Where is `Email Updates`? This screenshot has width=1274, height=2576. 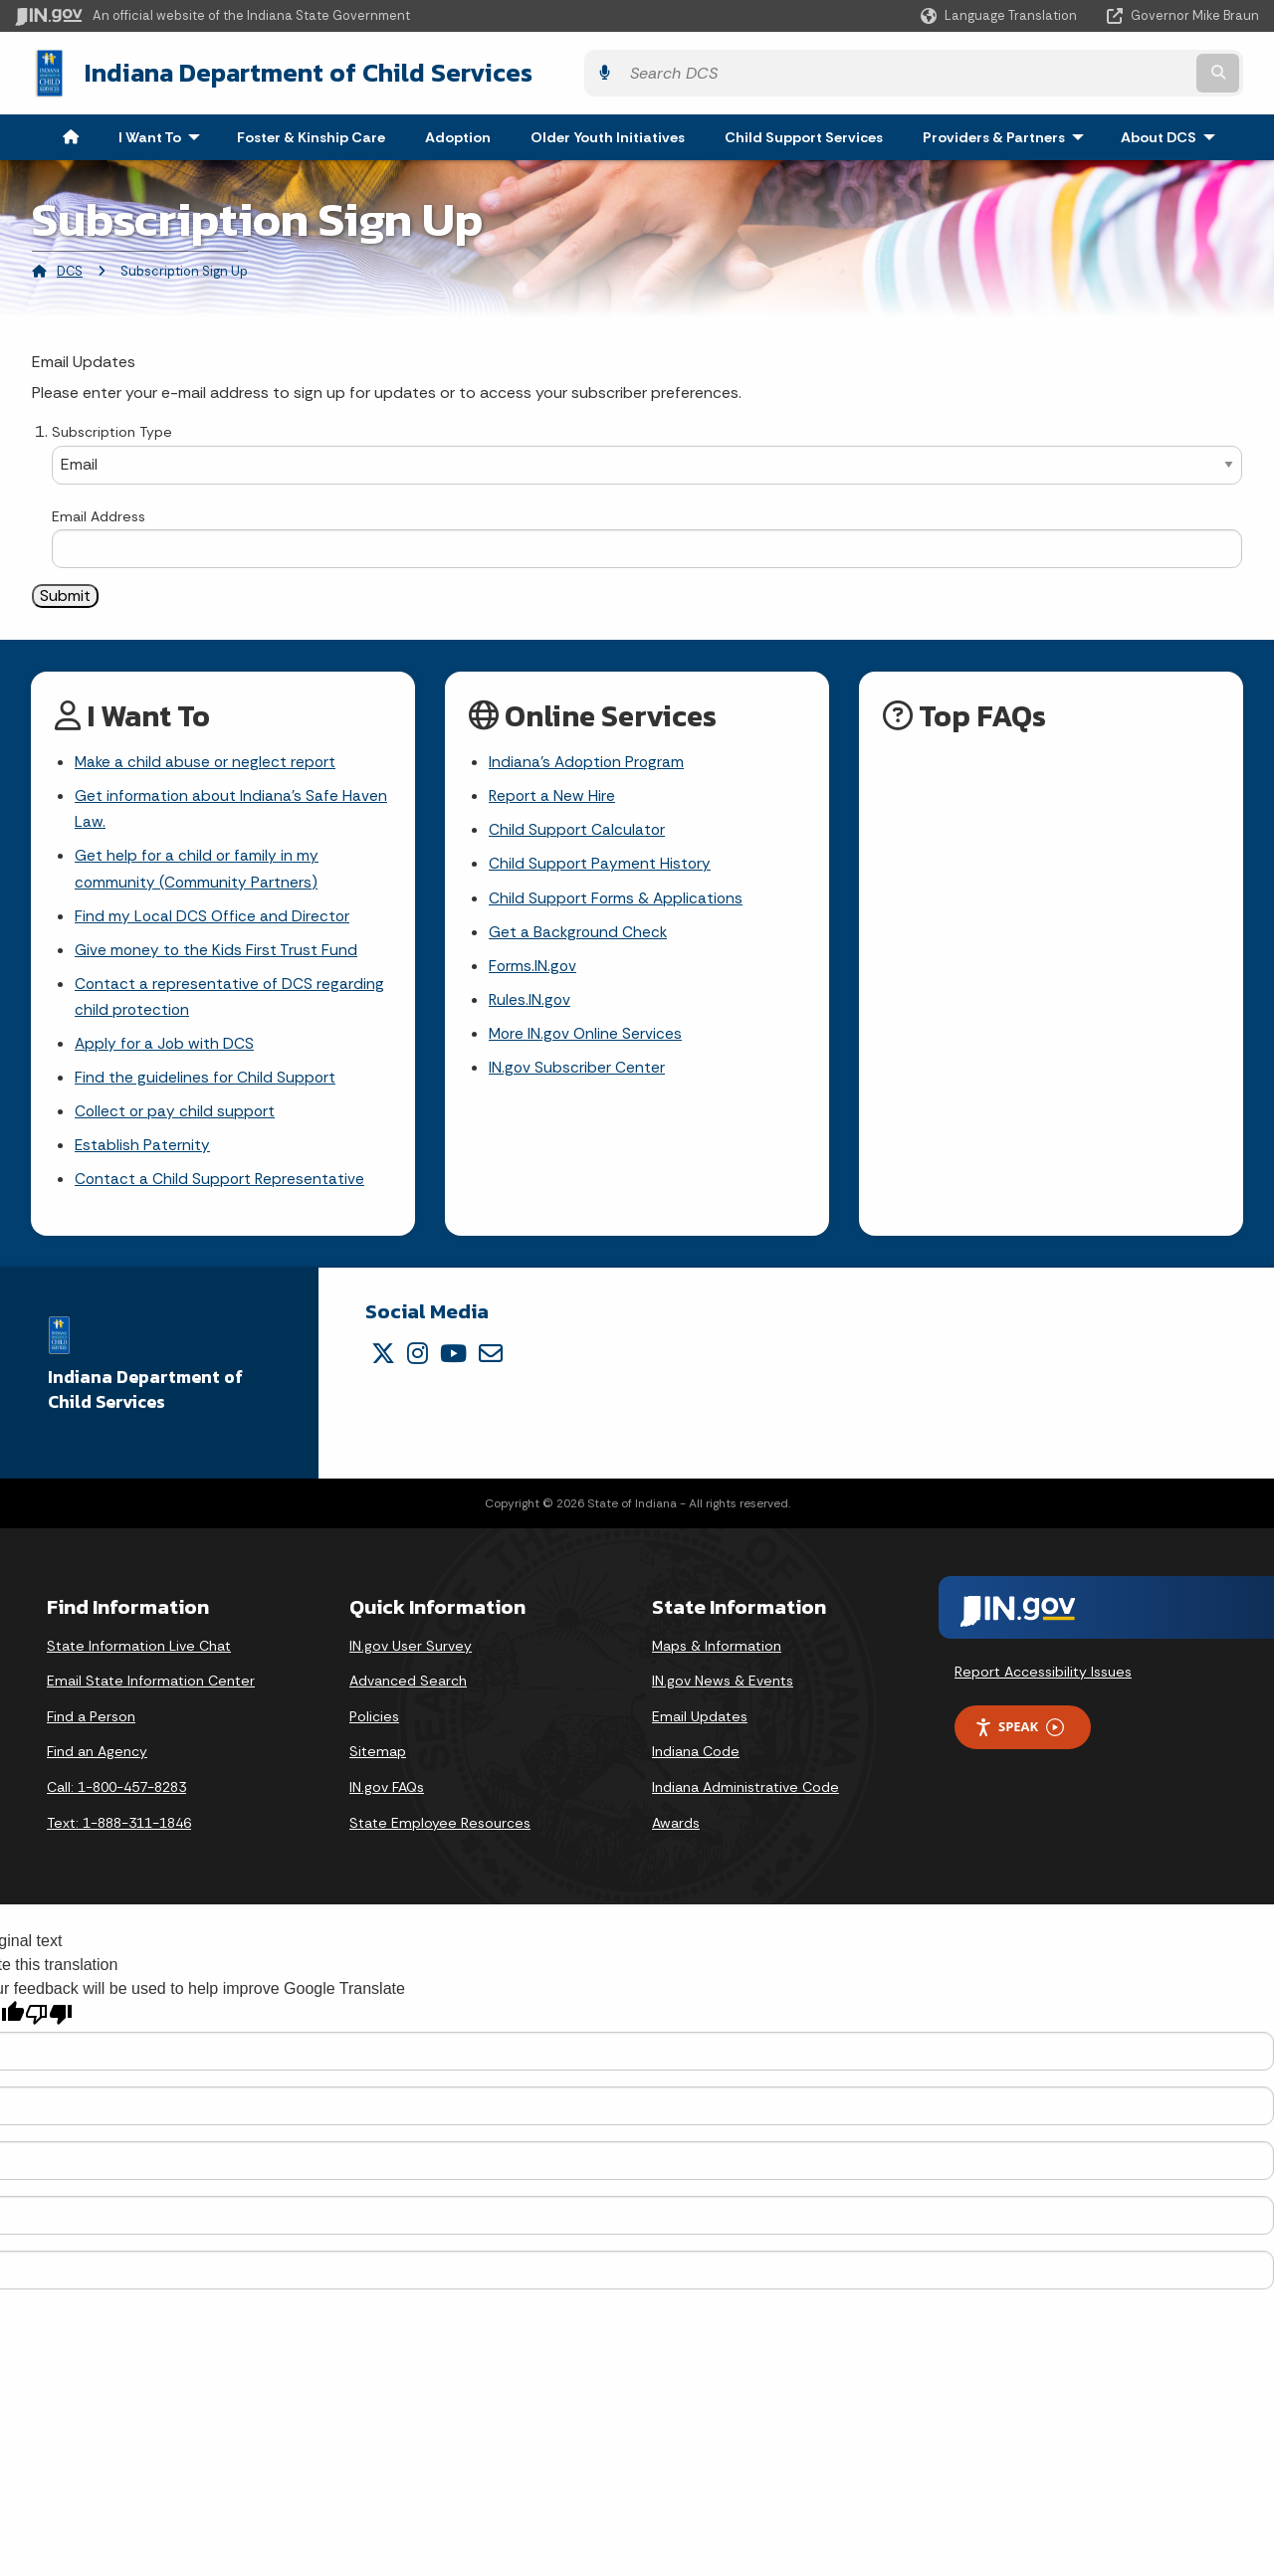
Email Updates is located at coordinates (699, 1728).